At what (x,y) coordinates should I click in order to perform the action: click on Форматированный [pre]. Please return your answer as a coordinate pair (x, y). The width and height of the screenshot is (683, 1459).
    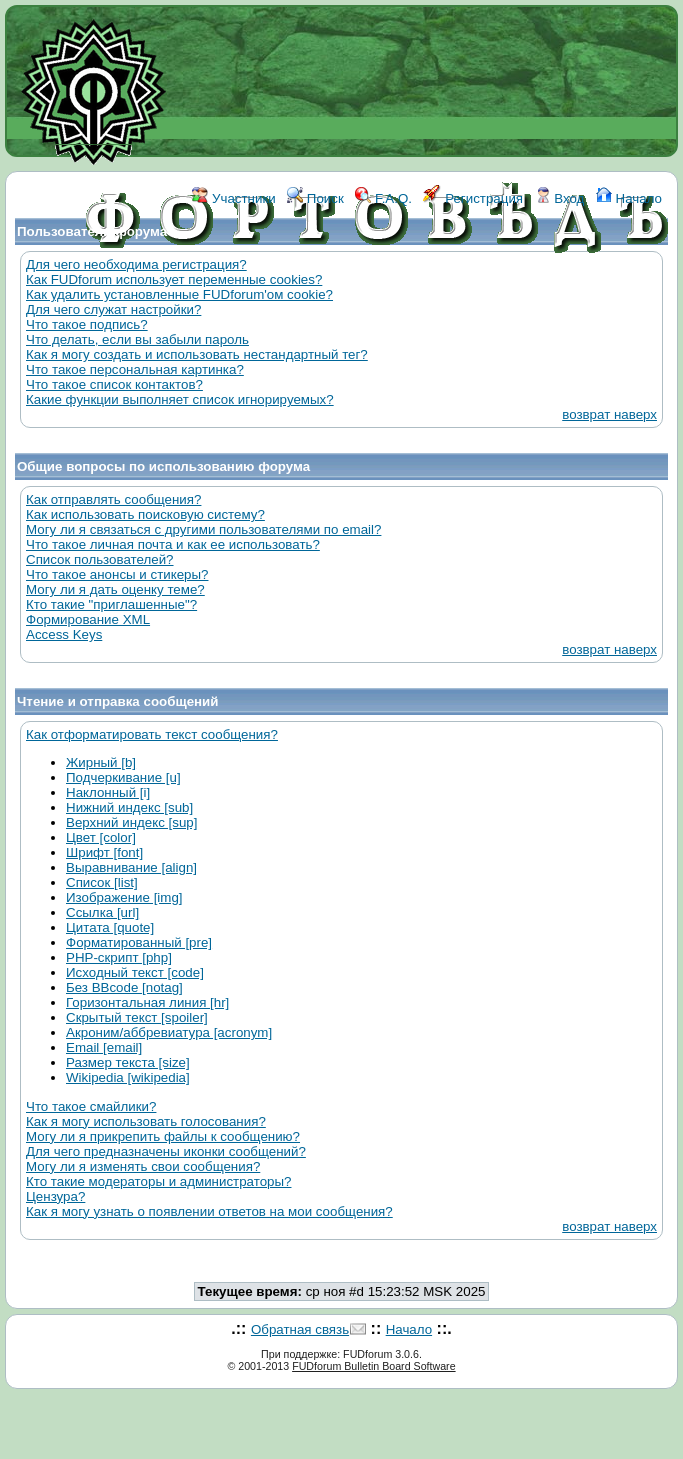
    Looking at the image, I should click on (139, 942).